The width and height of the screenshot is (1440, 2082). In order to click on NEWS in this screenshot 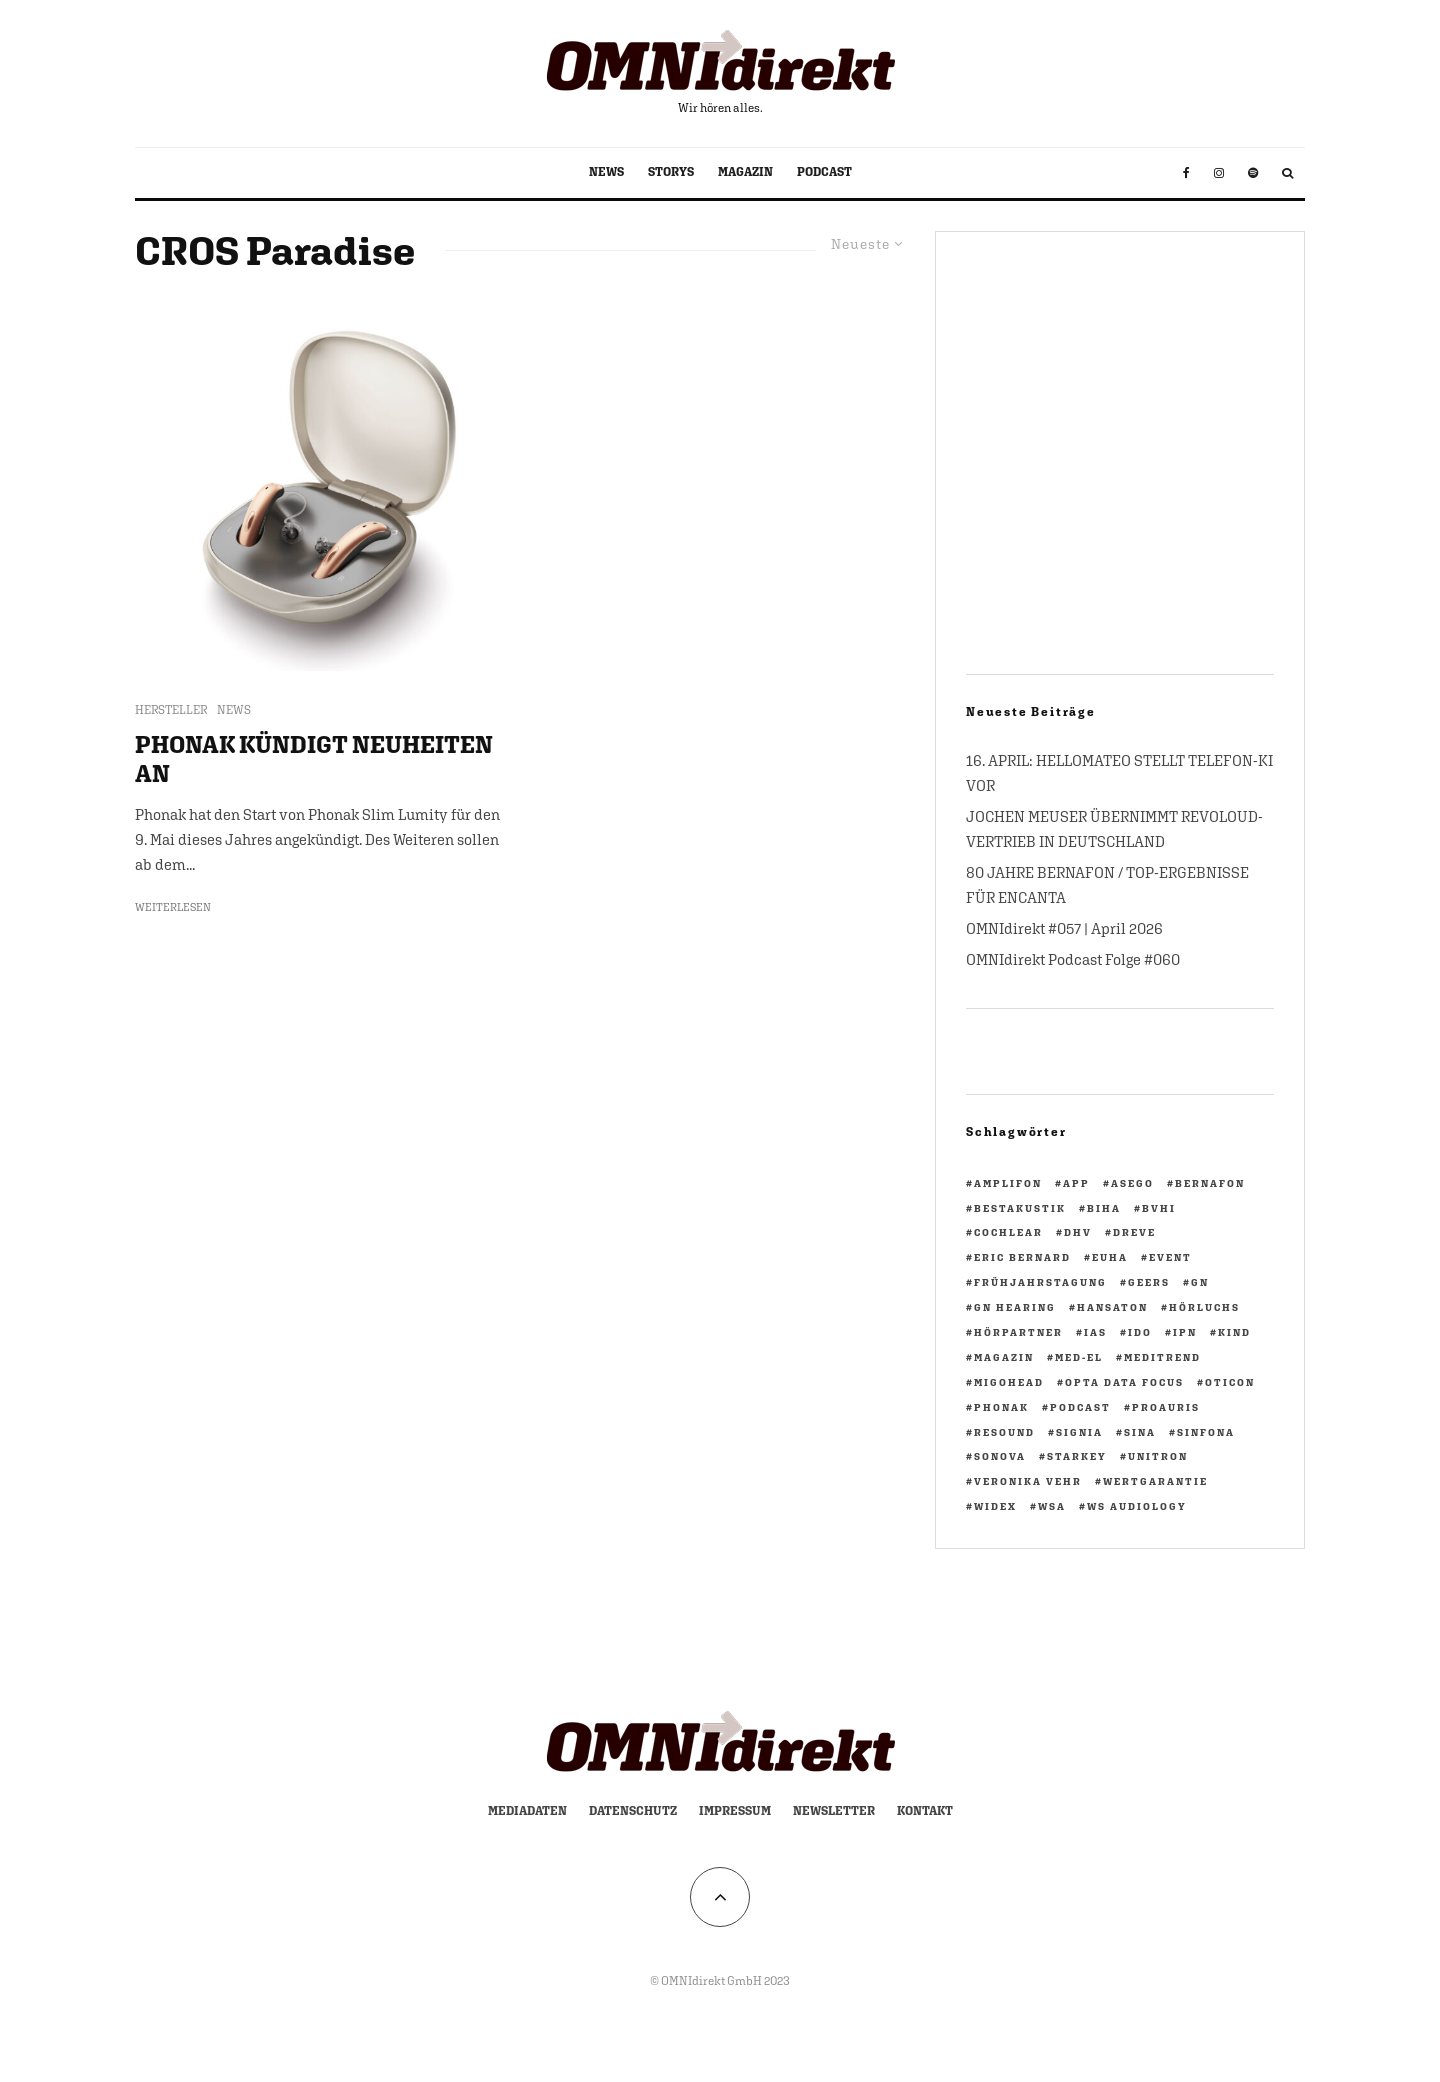, I will do `click(606, 172)`.